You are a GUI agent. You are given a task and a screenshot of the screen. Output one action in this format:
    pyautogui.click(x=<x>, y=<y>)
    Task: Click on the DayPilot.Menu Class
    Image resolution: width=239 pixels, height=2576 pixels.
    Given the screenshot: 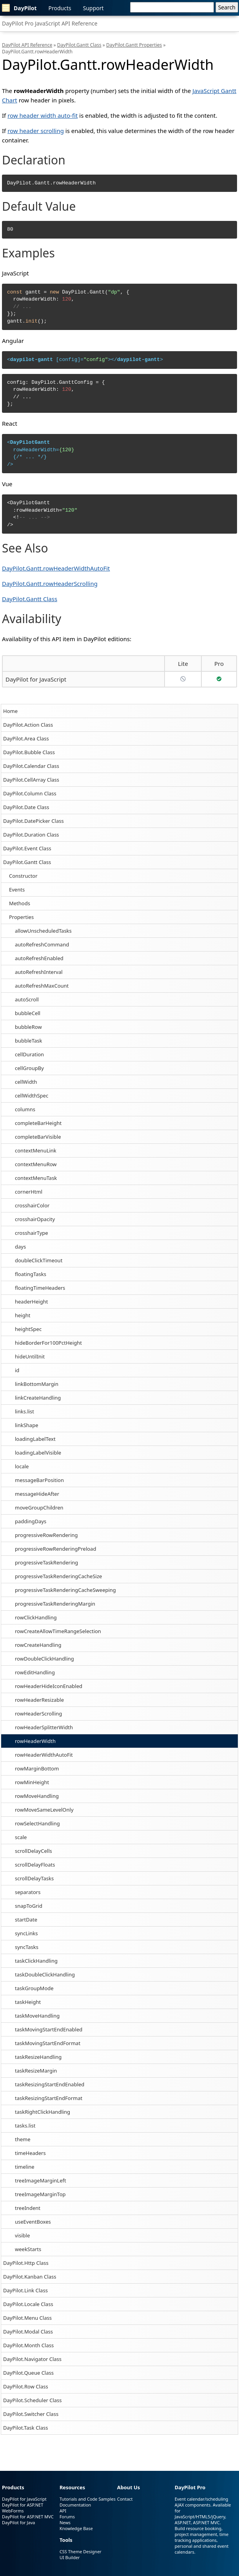 What is the action you would take?
    pyautogui.click(x=27, y=2317)
    